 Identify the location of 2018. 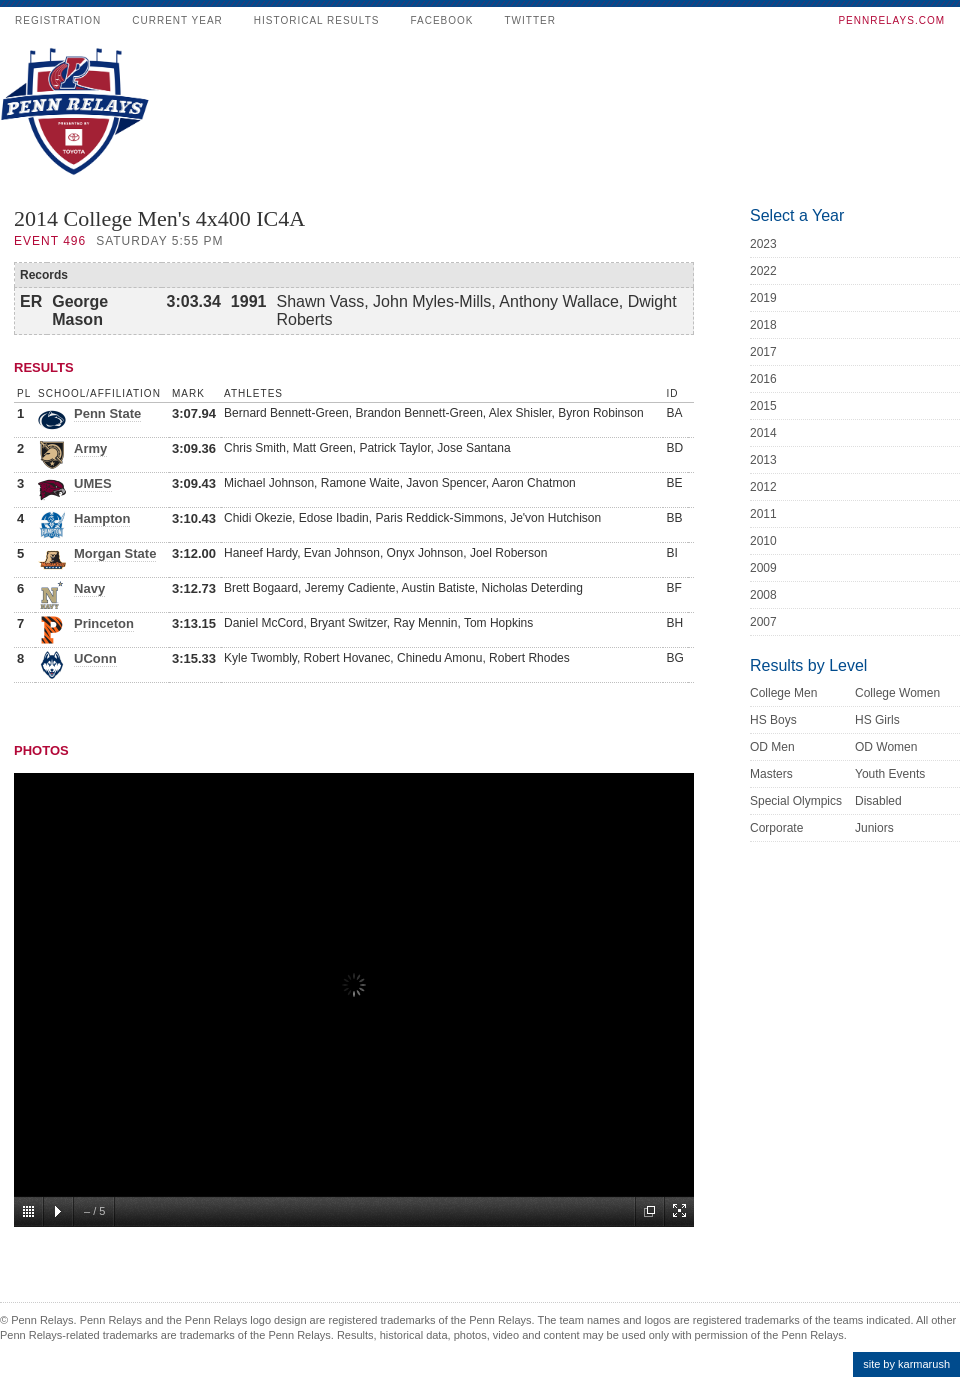
(763, 325).